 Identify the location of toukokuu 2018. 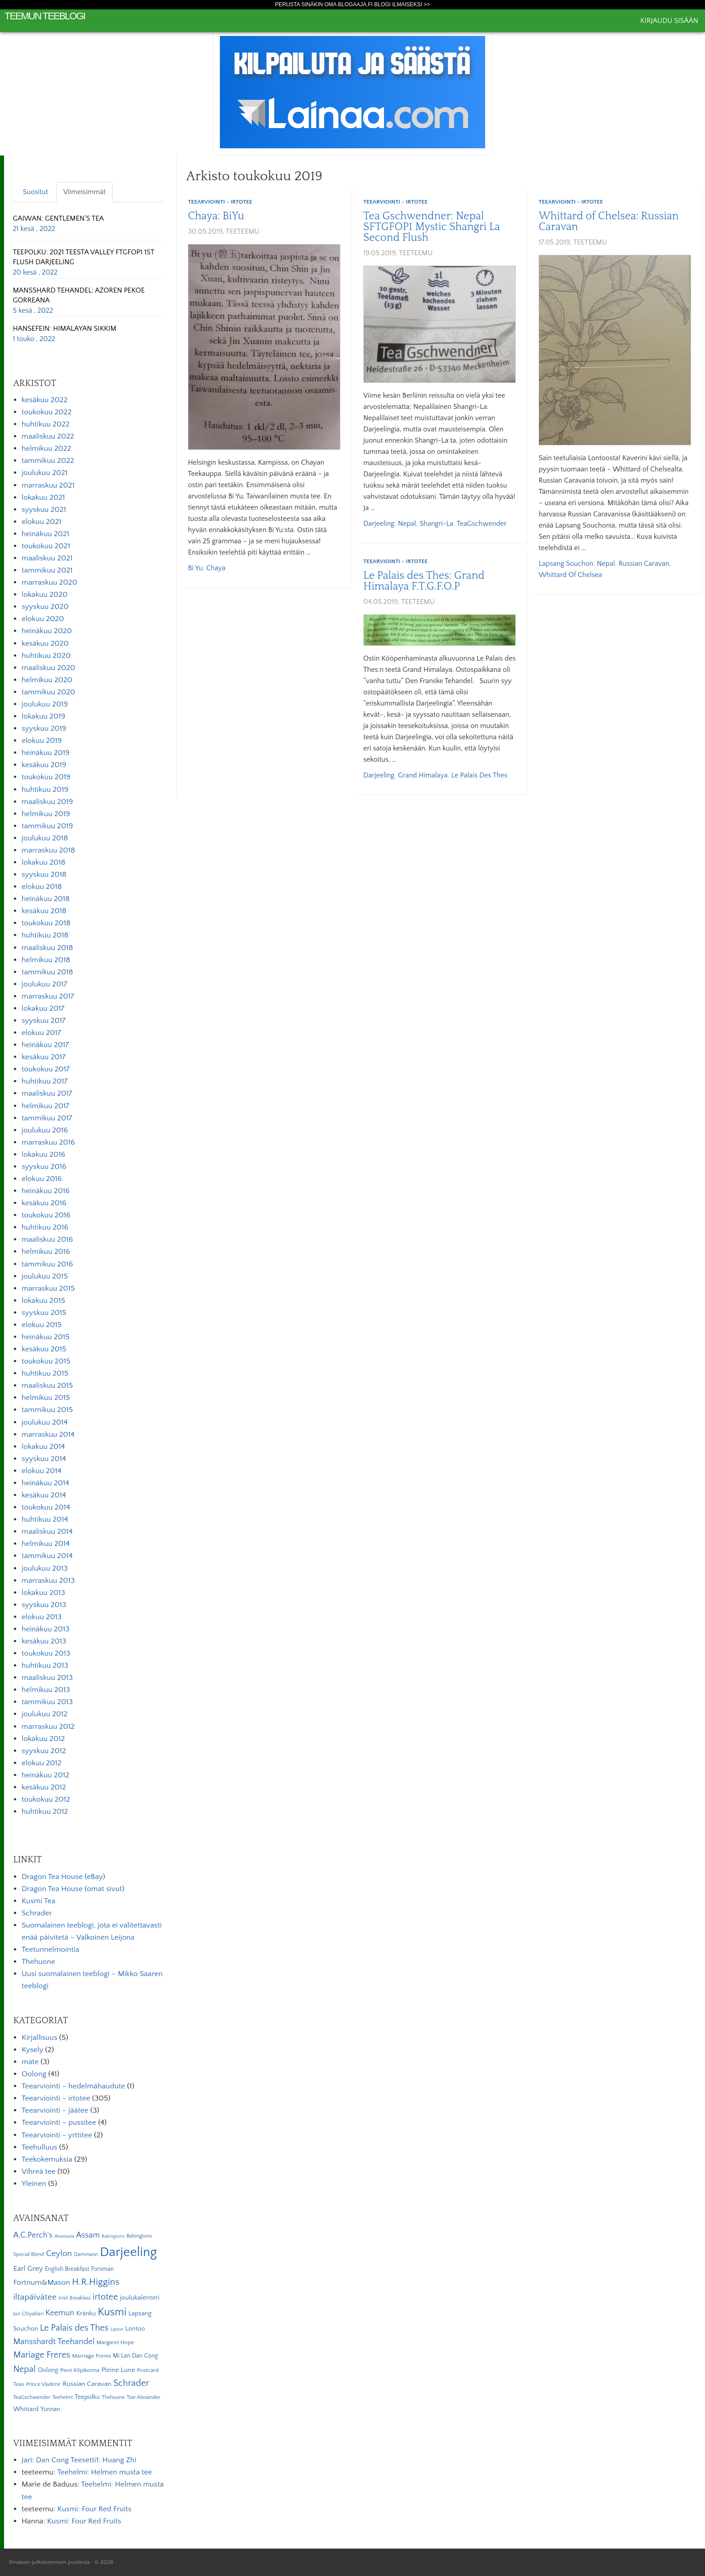
(46, 923).